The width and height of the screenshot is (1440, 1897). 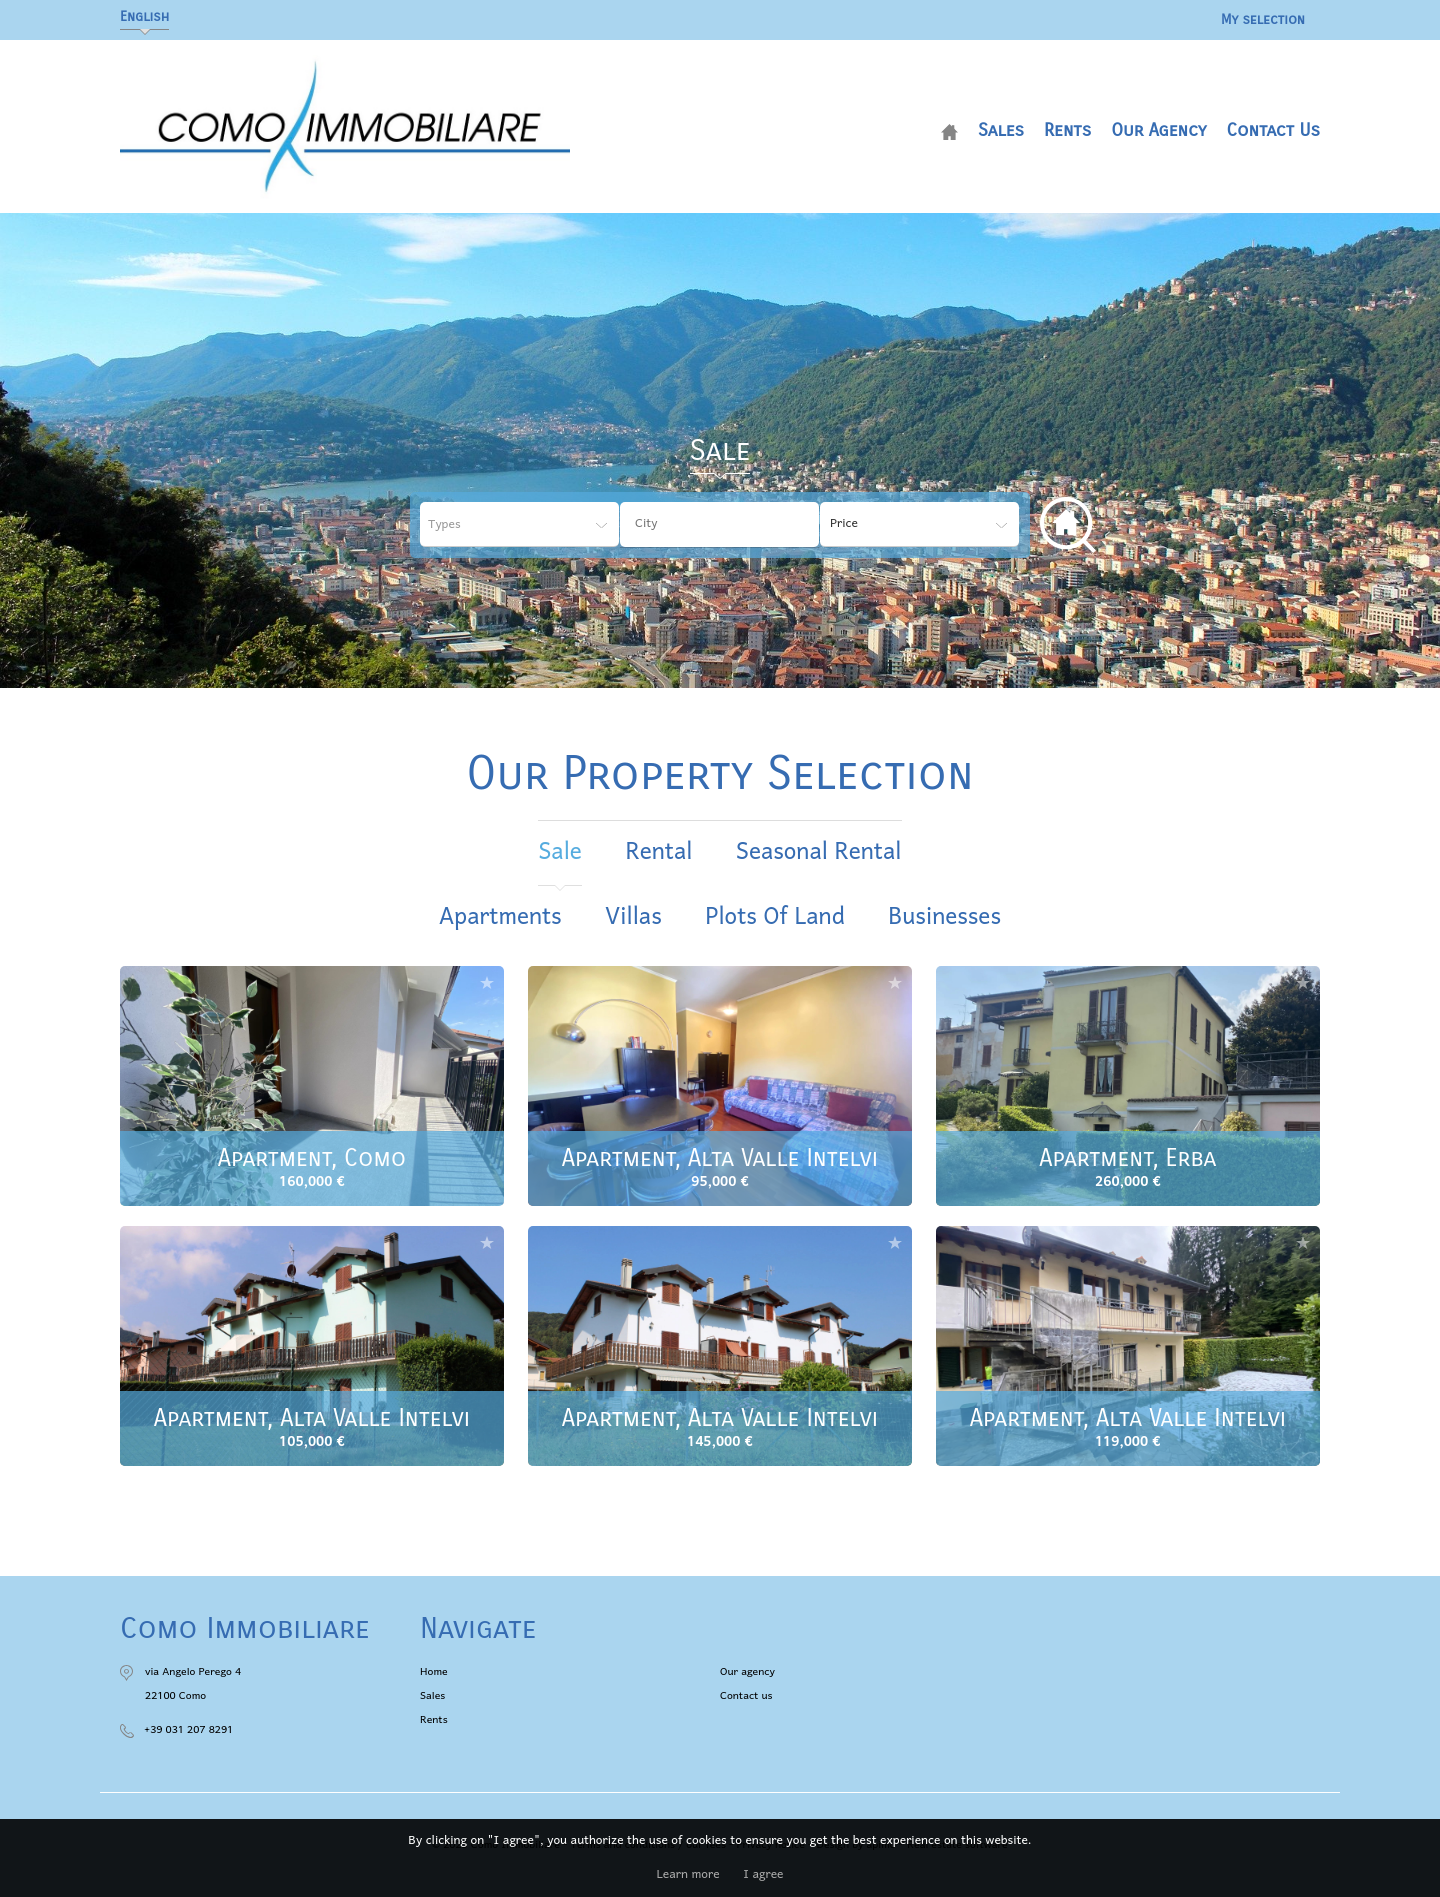 I want to click on Apartments, so click(x=500, y=917).